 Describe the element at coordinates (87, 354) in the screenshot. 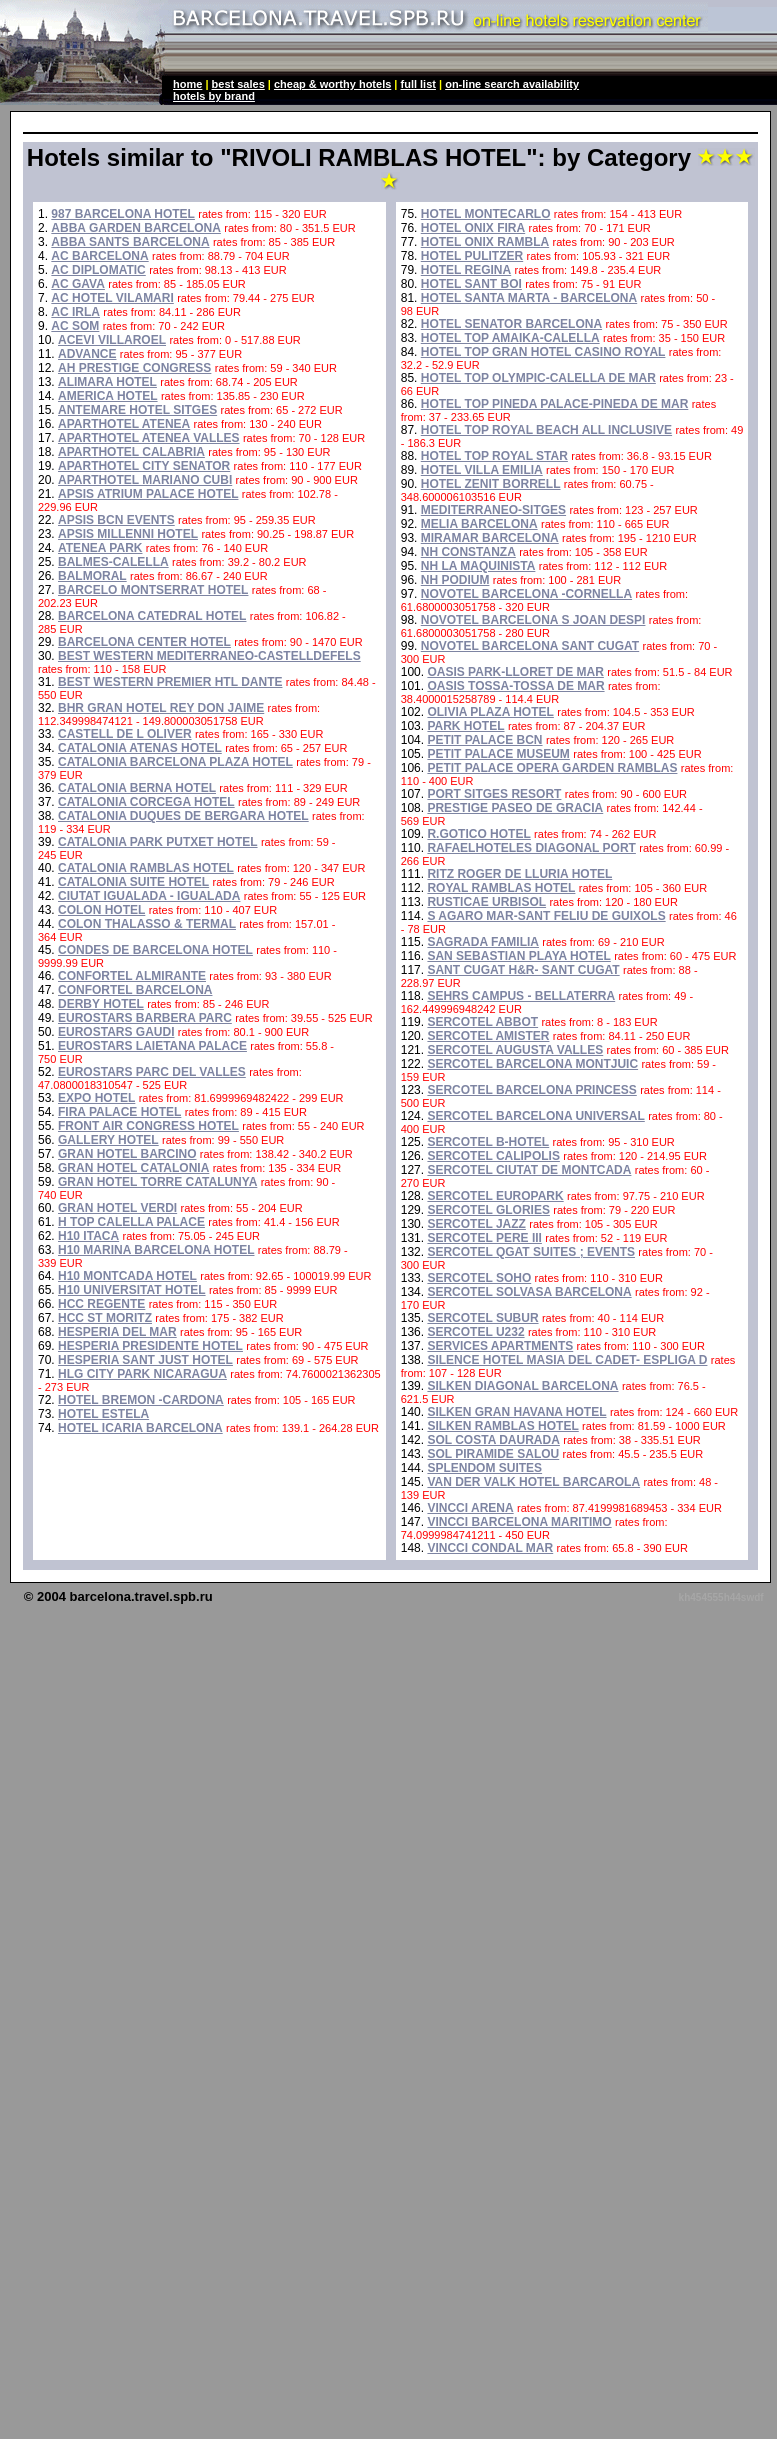

I see `ADVANCE` at that location.